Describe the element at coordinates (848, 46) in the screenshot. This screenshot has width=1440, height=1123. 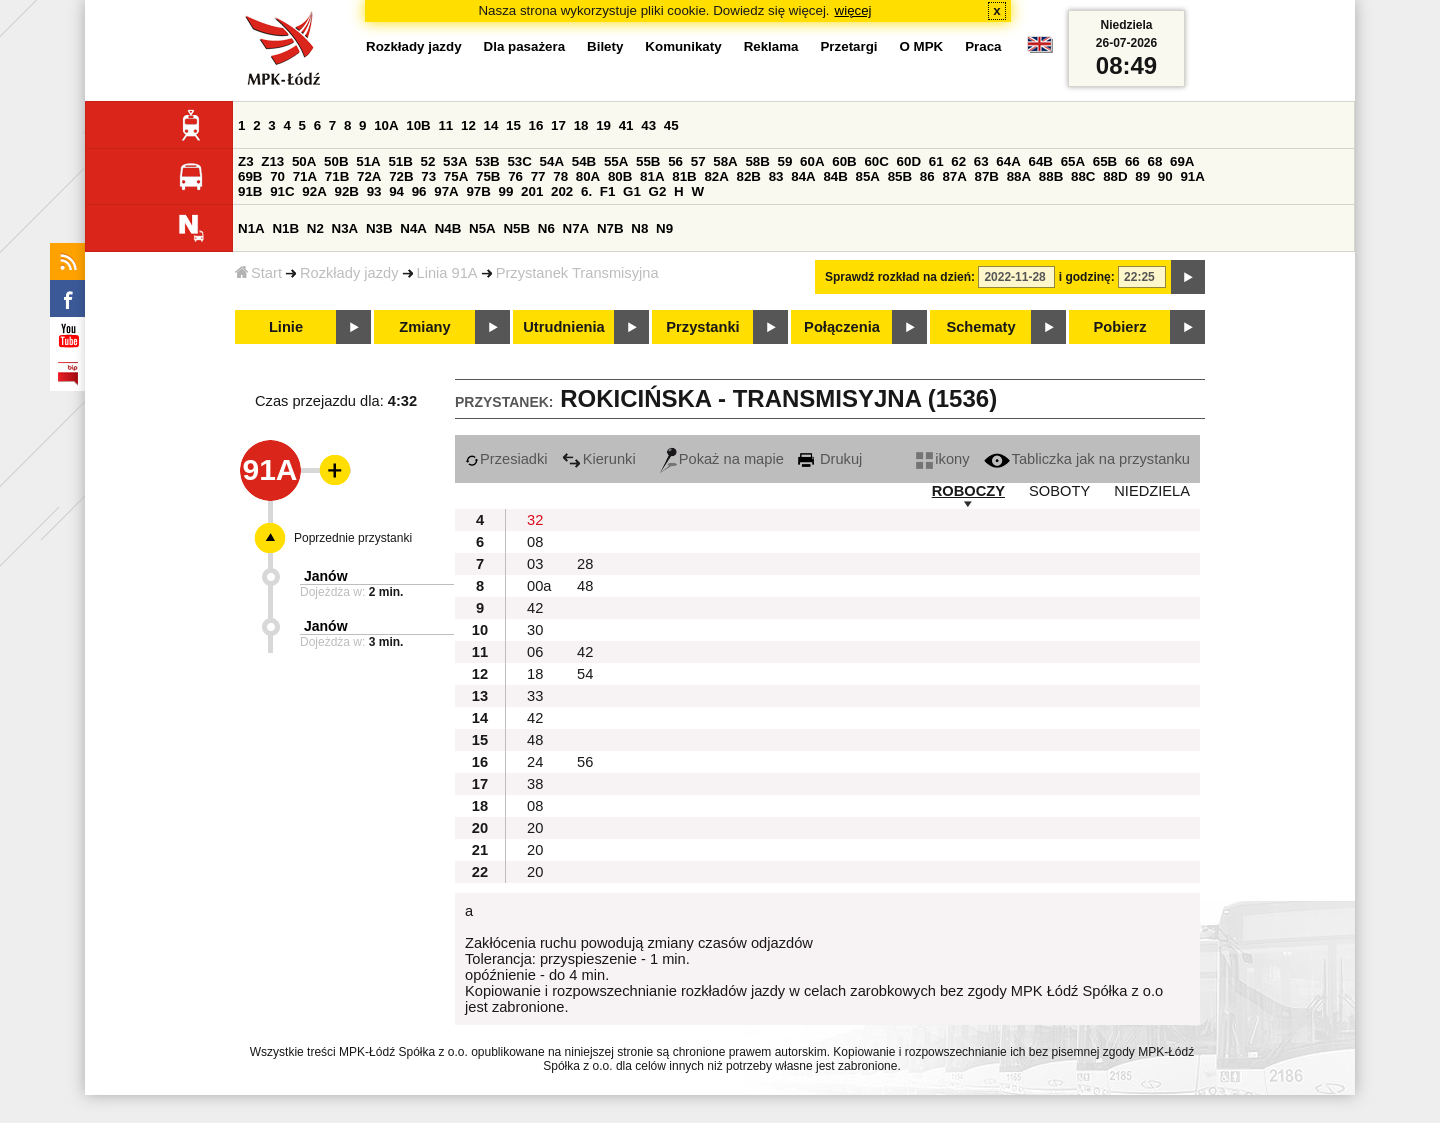
I see `Przetargi` at that location.